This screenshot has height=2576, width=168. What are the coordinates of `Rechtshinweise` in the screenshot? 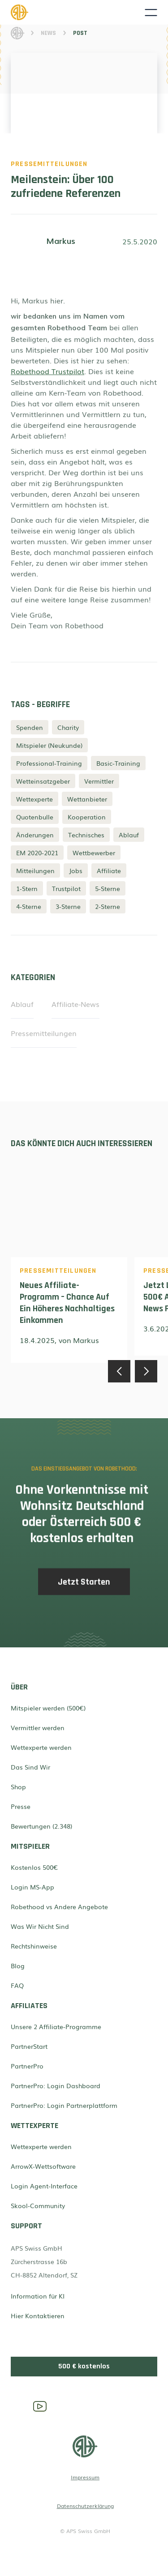 It's located at (34, 1945).